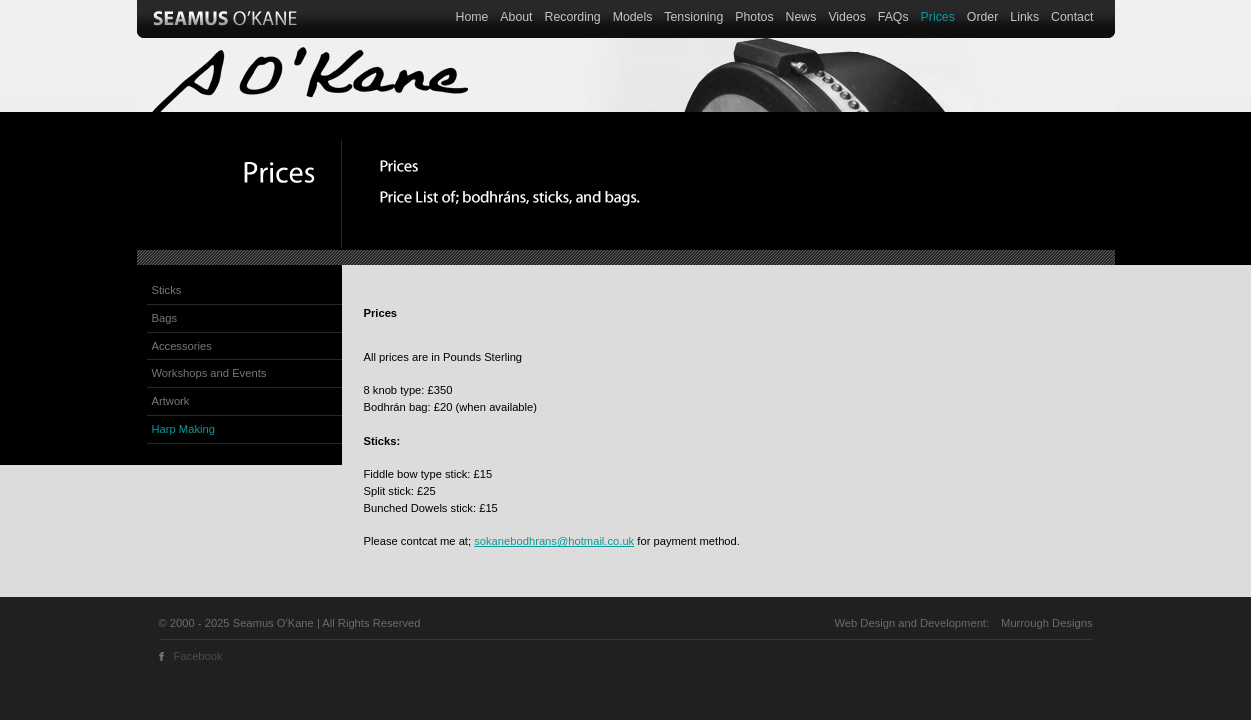 Image resolution: width=1251 pixels, height=720 pixels. Describe the element at coordinates (1046, 623) in the screenshot. I see `Murrough Designs` at that location.